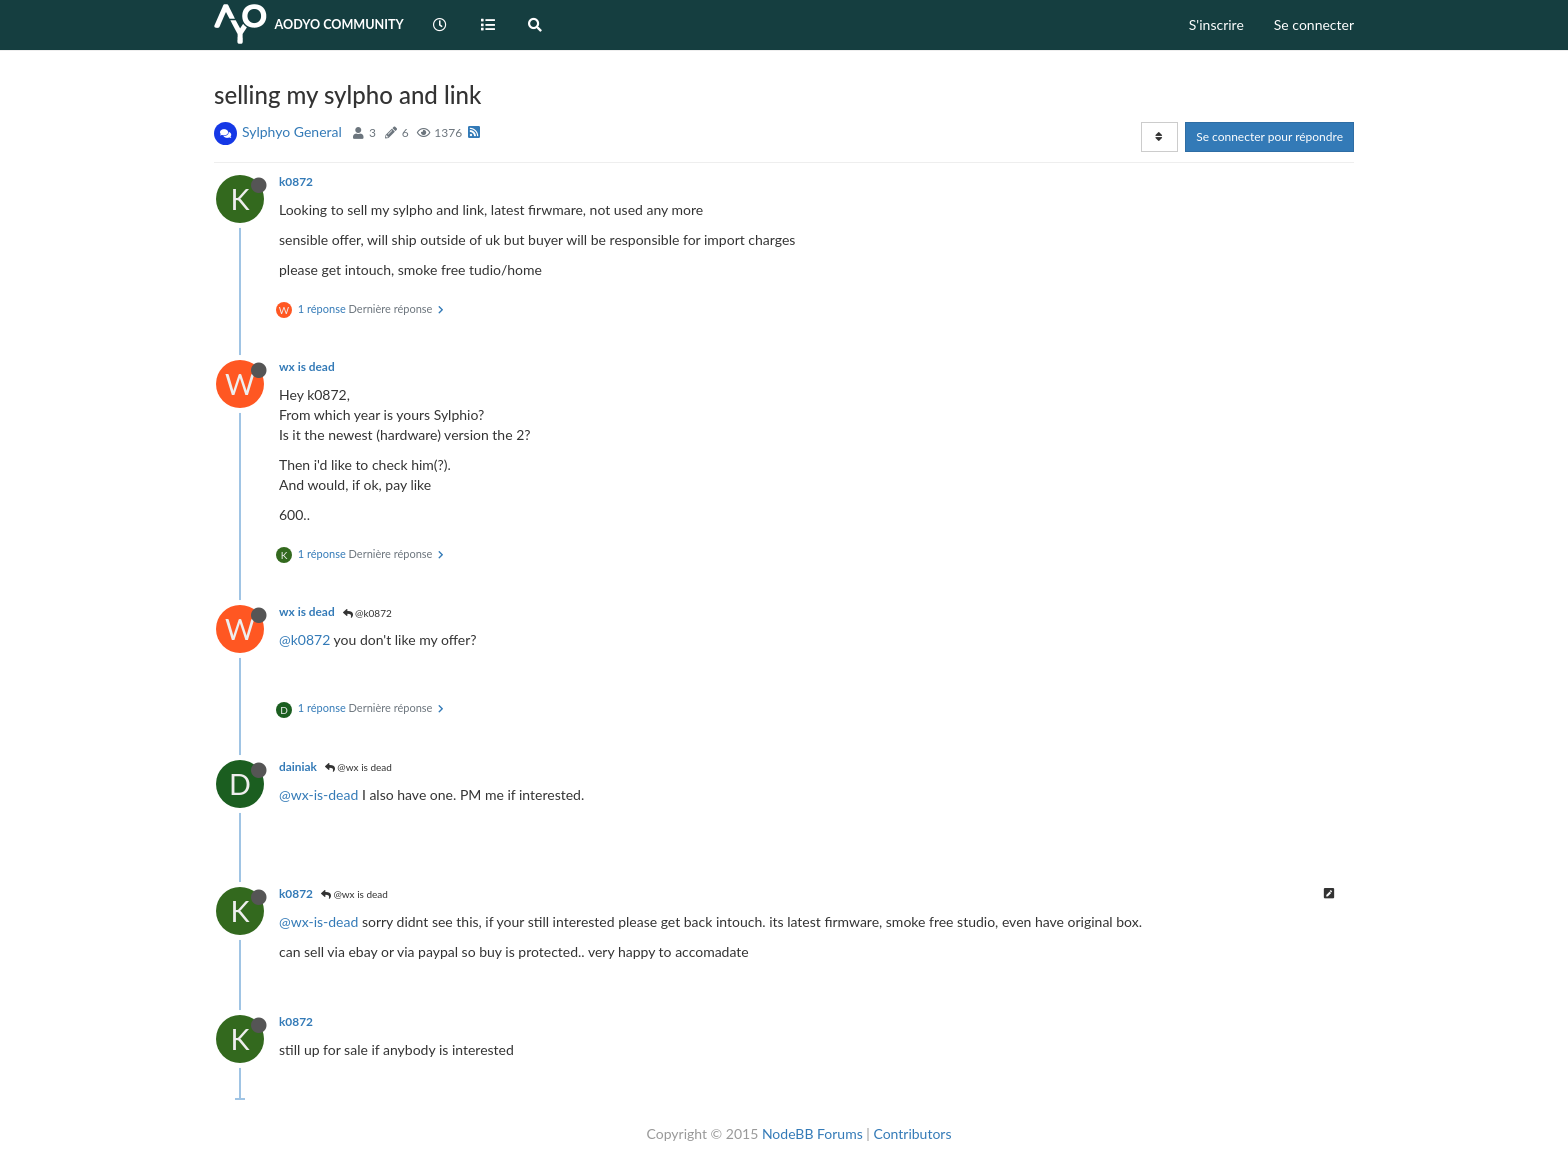 This screenshot has height=1174, width=1568. What do you see at coordinates (292, 131) in the screenshot?
I see `Sylphyo General` at bounding box center [292, 131].